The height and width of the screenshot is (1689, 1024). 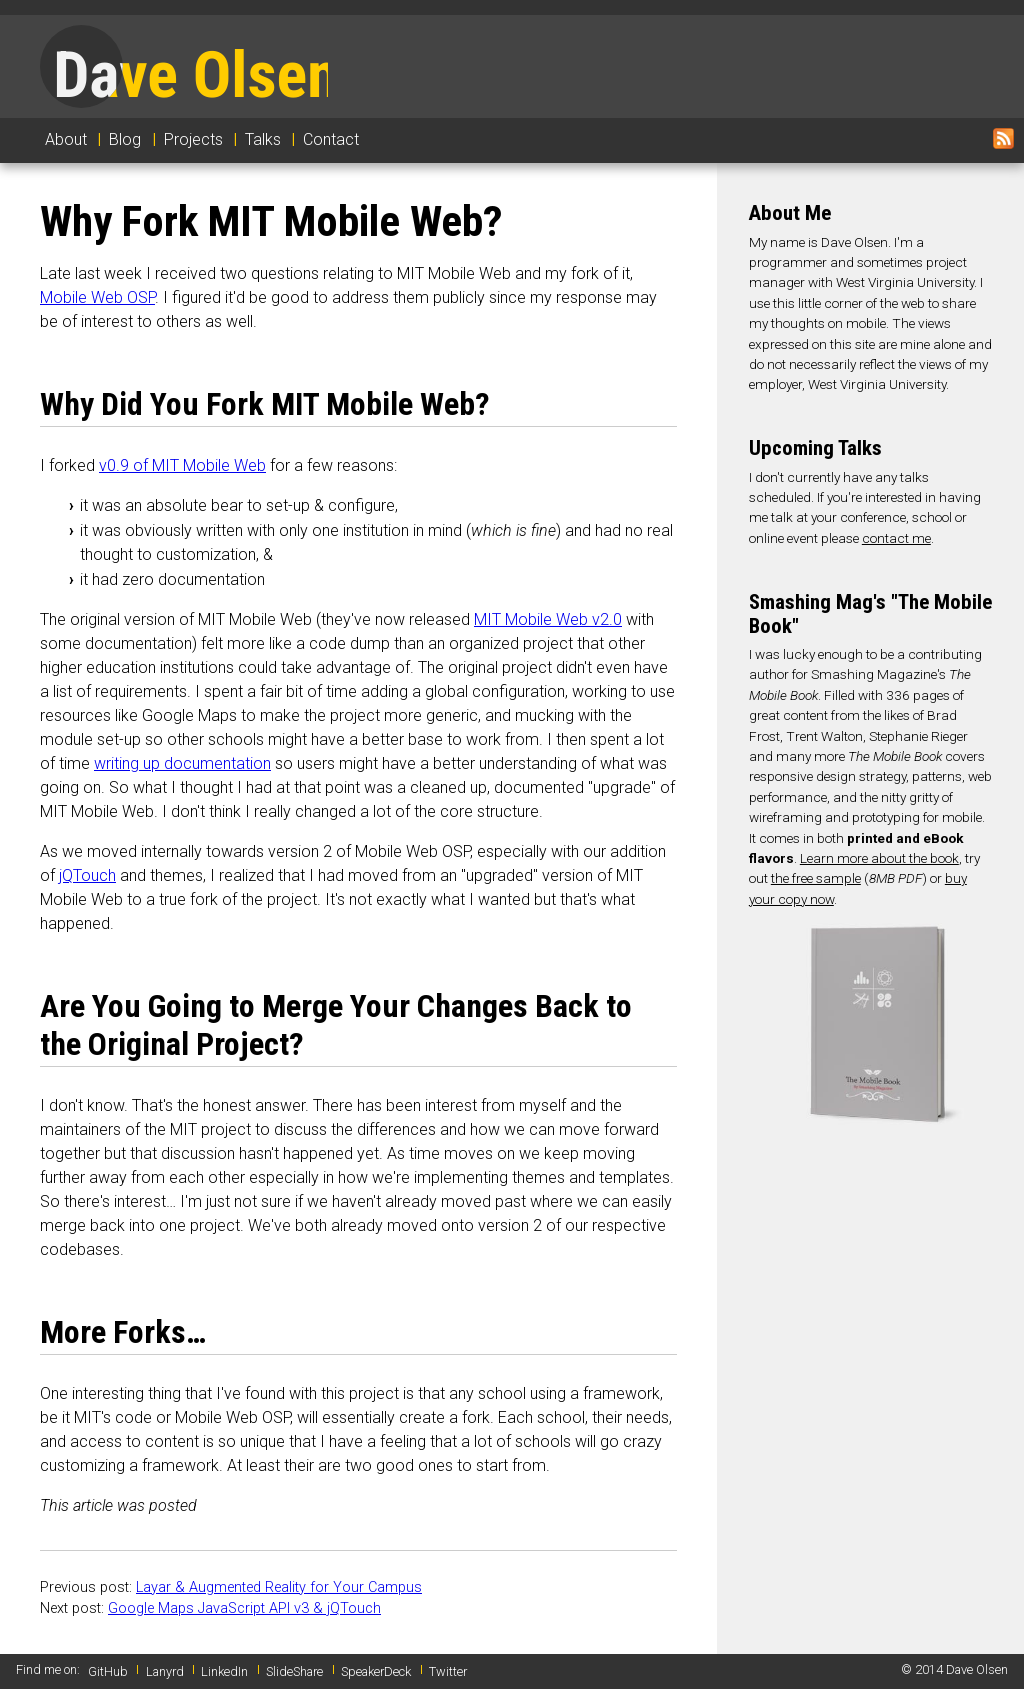 What do you see at coordinates (279, 1587) in the screenshot?
I see `Layar & Augmented Reality for Your Campus` at bounding box center [279, 1587].